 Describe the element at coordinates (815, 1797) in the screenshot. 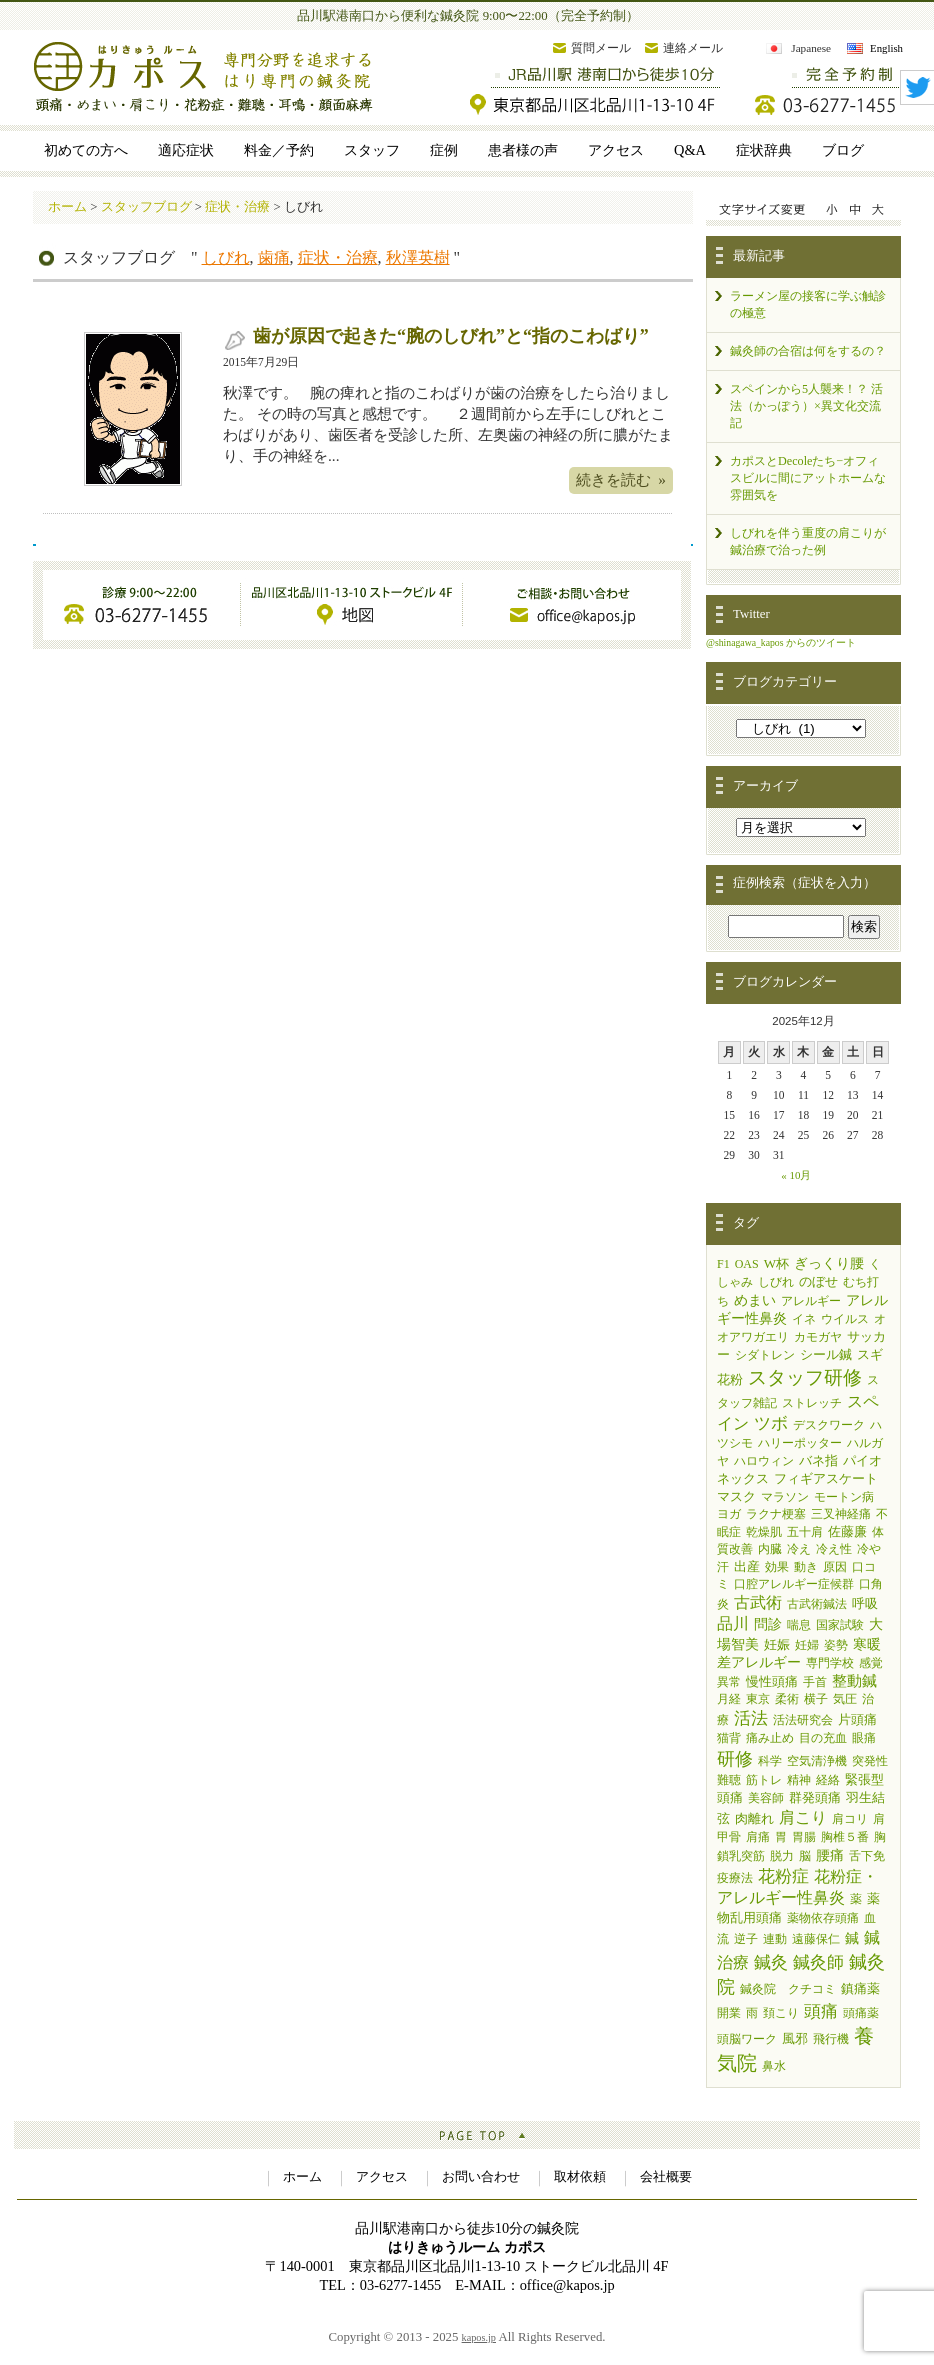

I see `群発頭痛 [群発頭痛 (2個の項目)]` at that location.